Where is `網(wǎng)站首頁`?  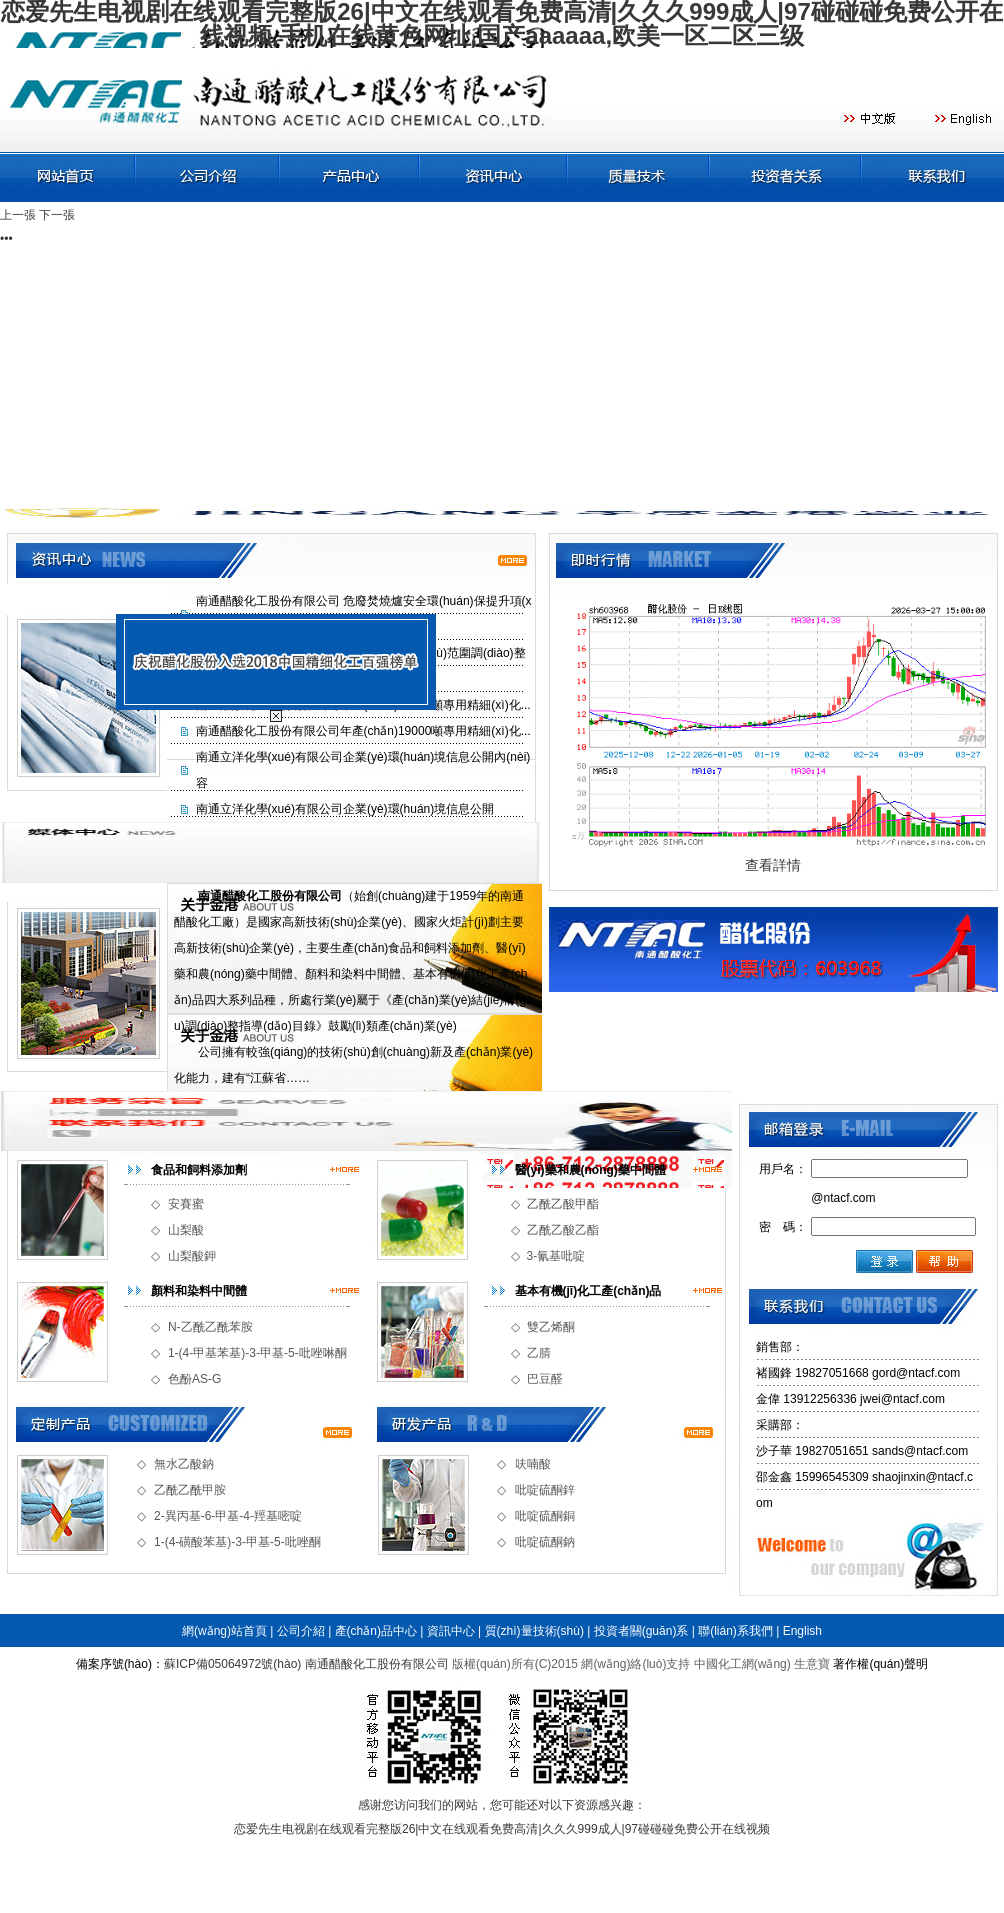
網(wǎng)站首頁 is located at coordinates (224, 1631).